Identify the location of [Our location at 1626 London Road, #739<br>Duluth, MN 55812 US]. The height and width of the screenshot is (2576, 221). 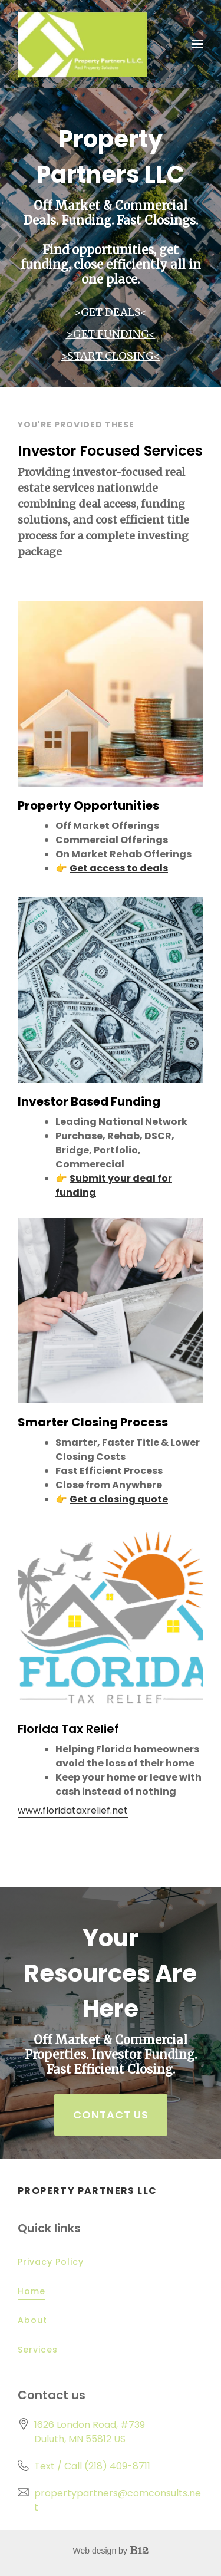
(89, 2432).